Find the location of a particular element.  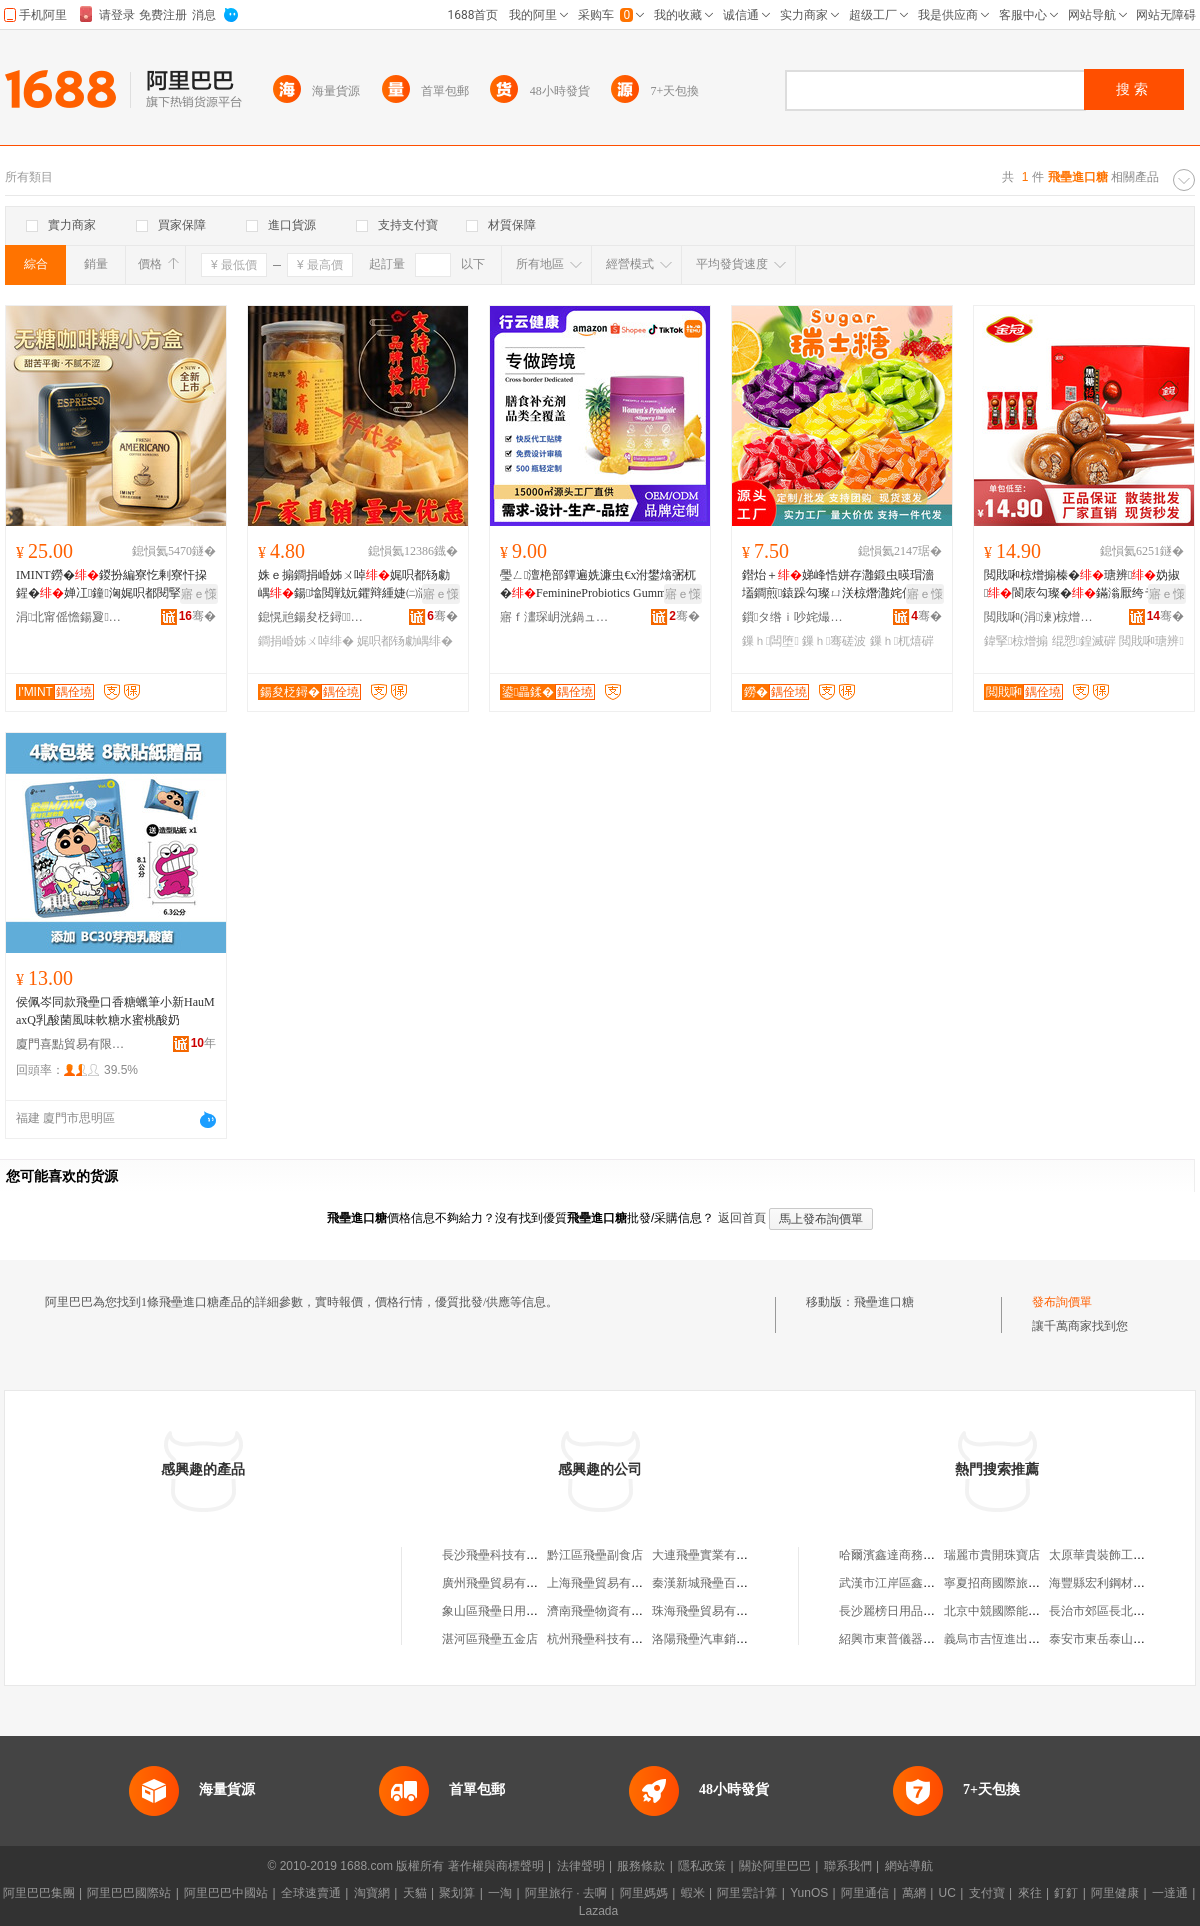

武漢市江岸區鑫達茶葉商行 is located at coordinates (911, 1583).